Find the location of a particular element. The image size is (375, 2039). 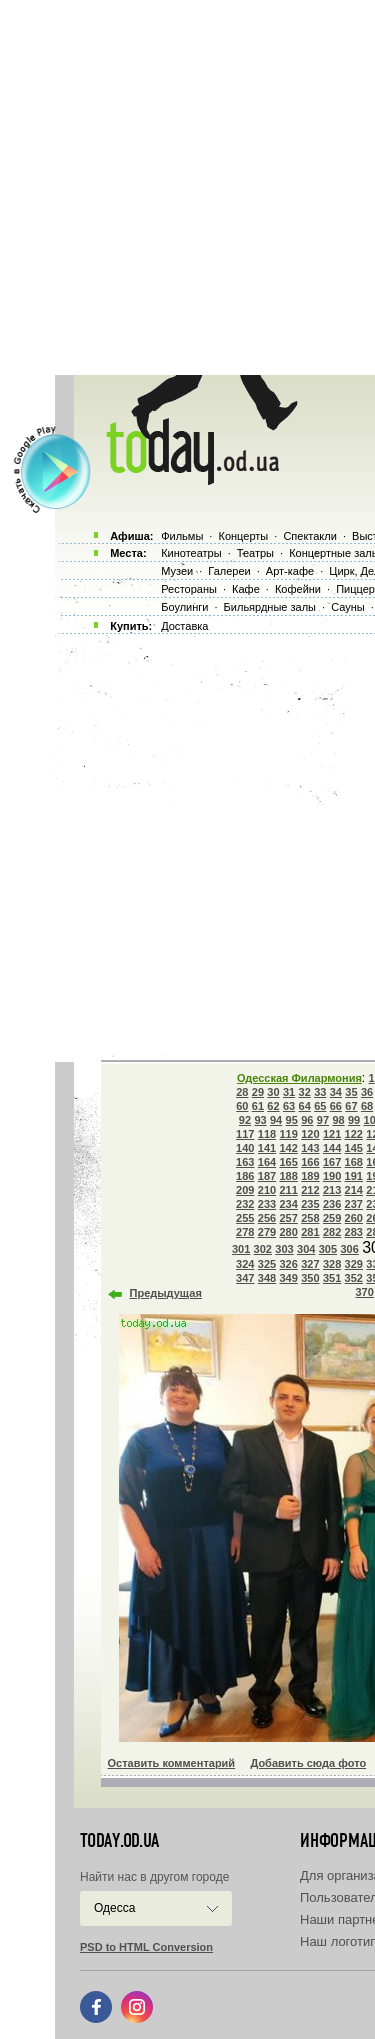

Предыдущая is located at coordinates (166, 1293).